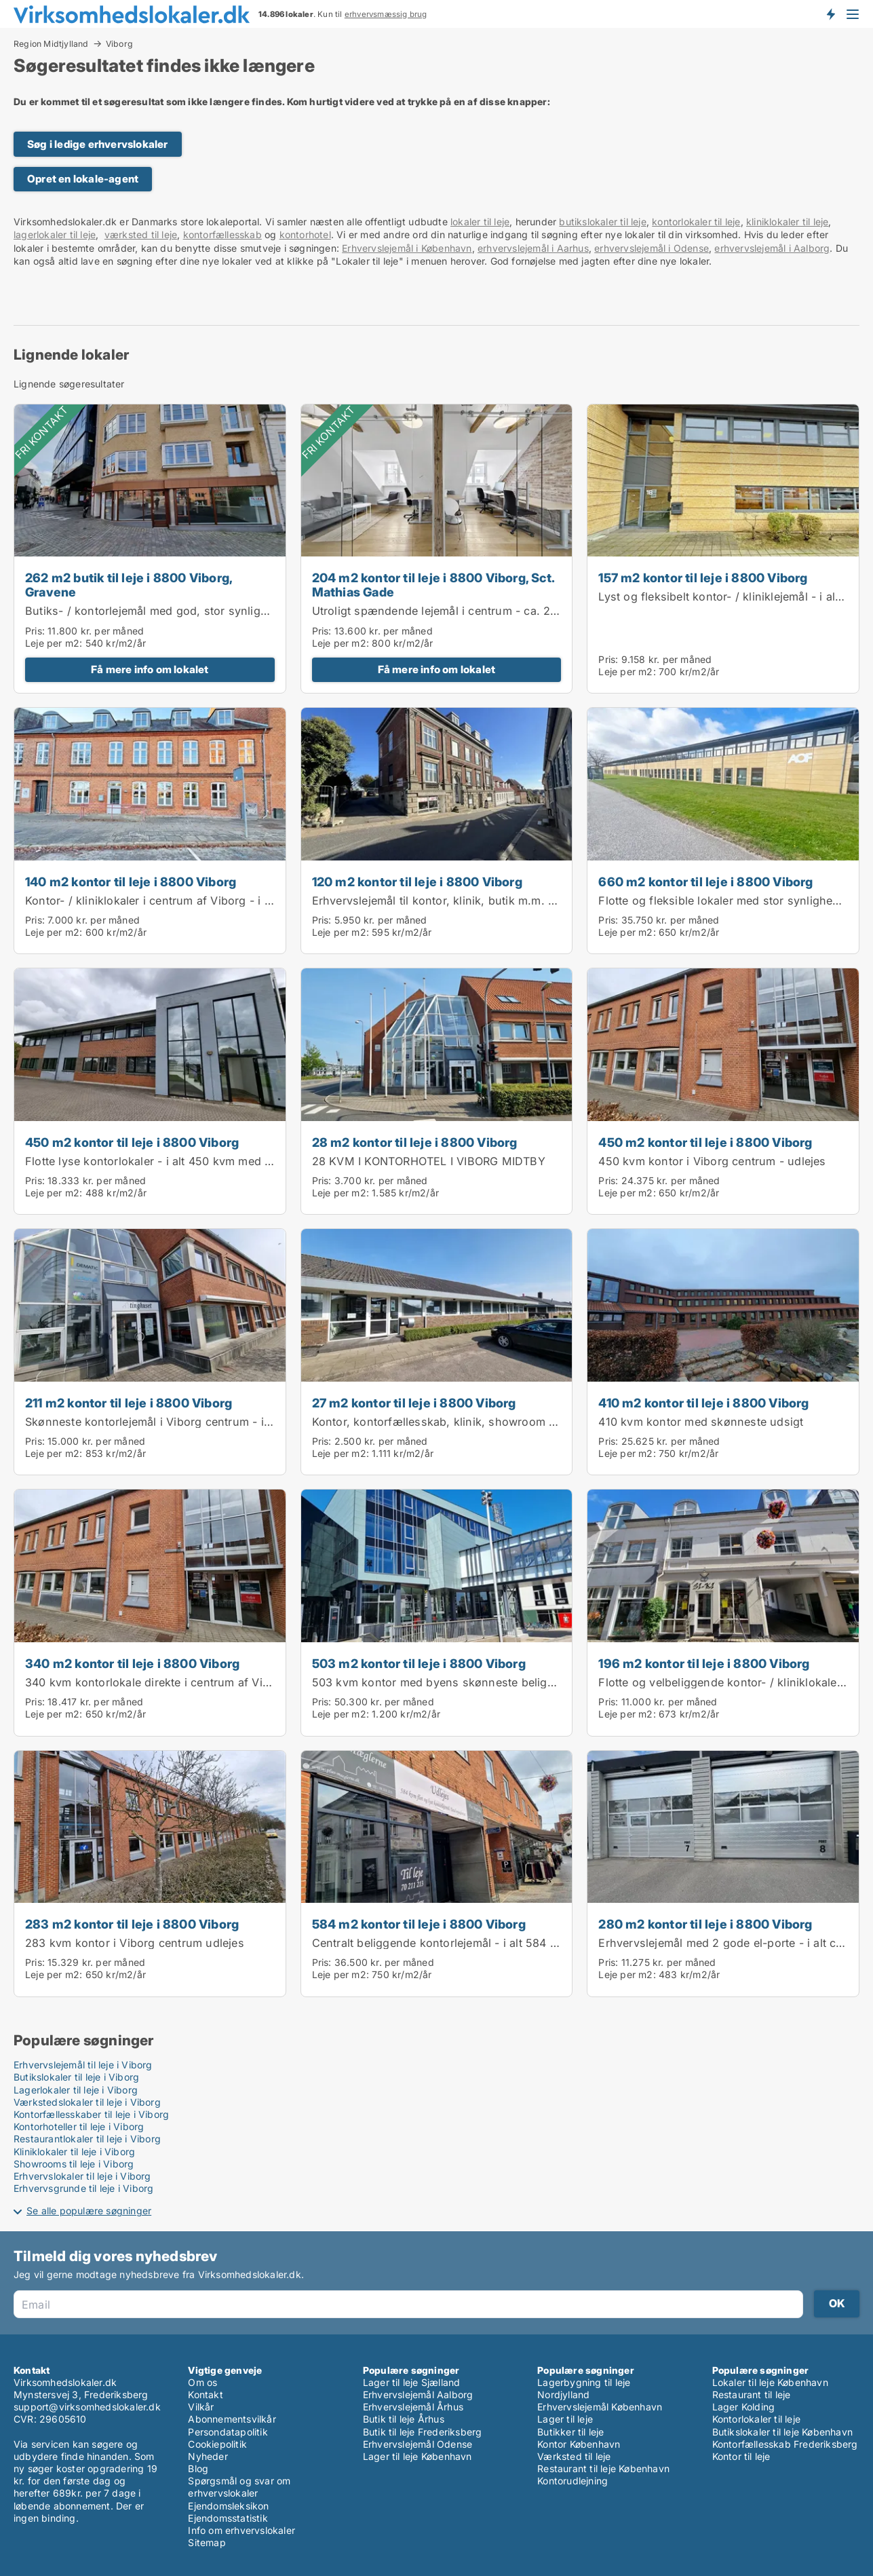  What do you see at coordinates (130, 881) in the screenshot?
I see `140 m2 kontor til leje i 8800 Viborg` at bounding box center [130, 881].